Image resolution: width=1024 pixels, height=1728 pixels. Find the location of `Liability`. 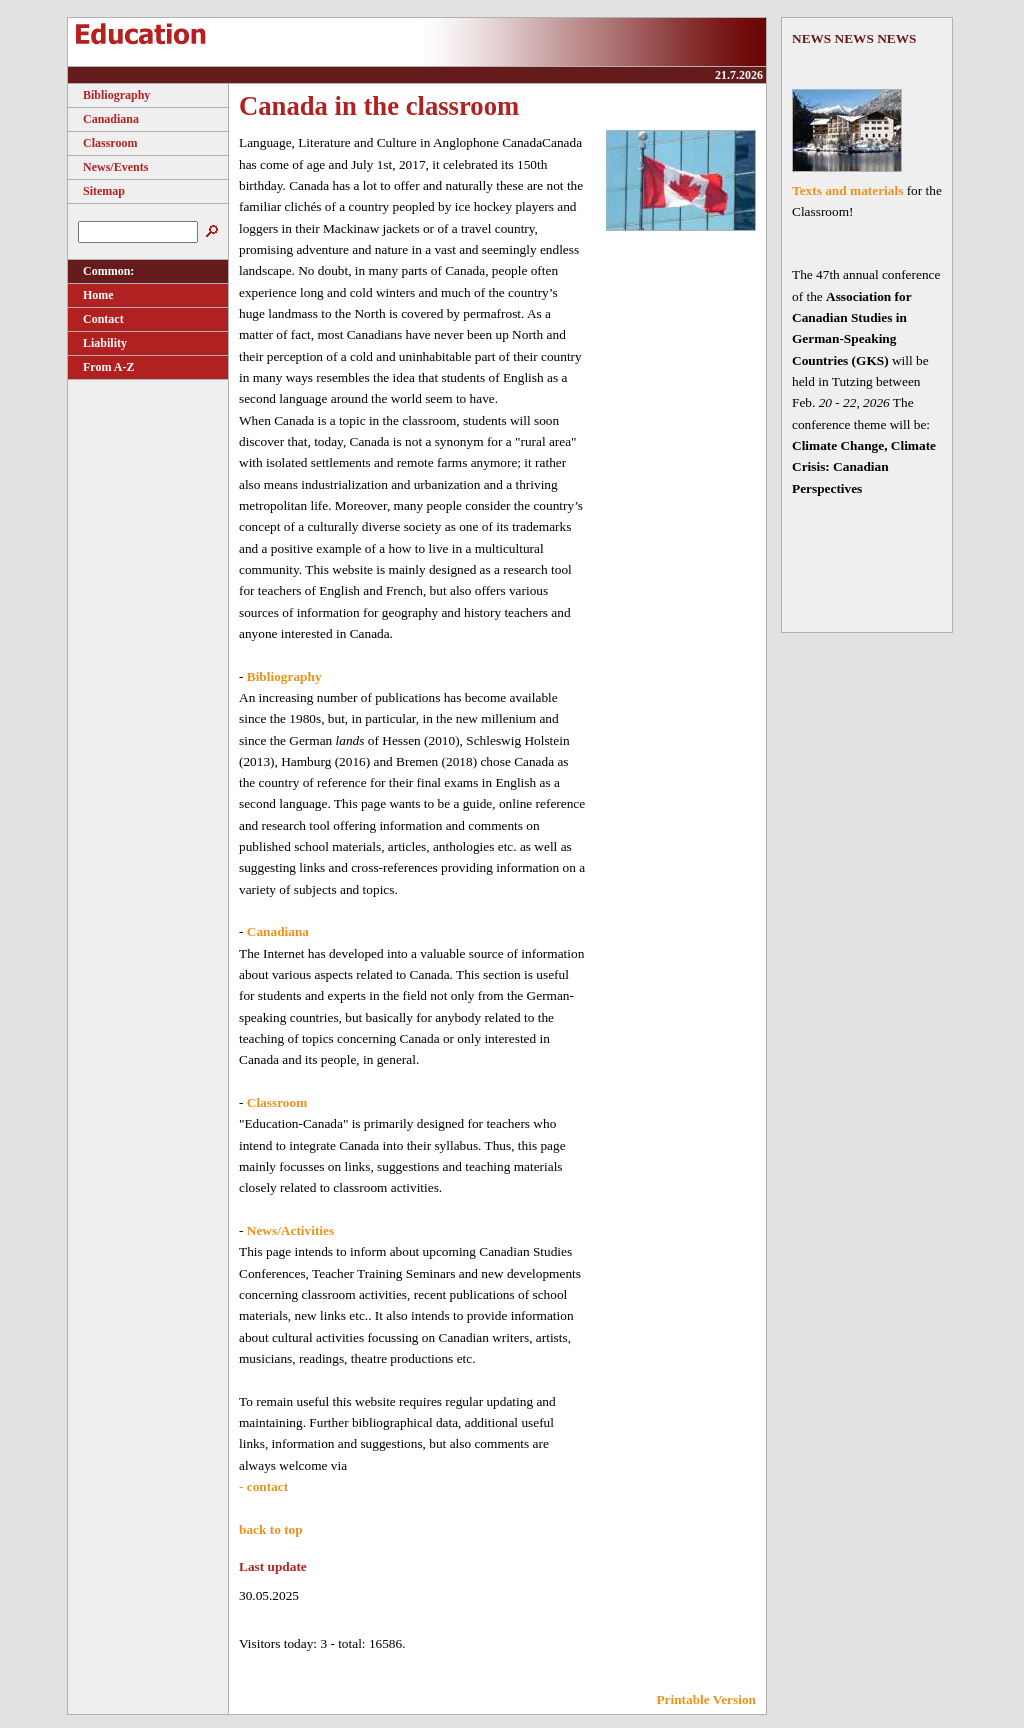

Liability is located at coordinates (97, 343).